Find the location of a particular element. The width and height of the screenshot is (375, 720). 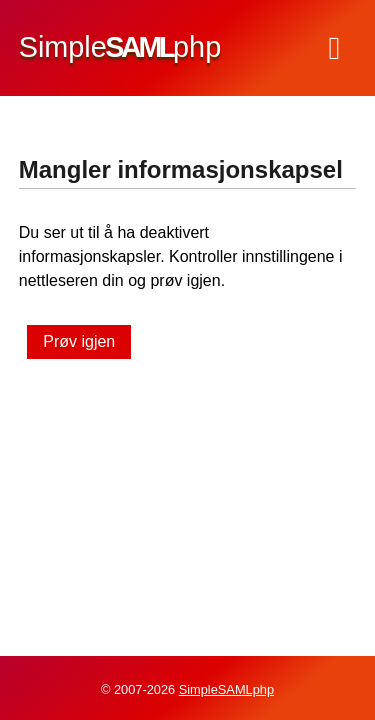

SimpleSAMLphp is located at coordinates (226, 689).